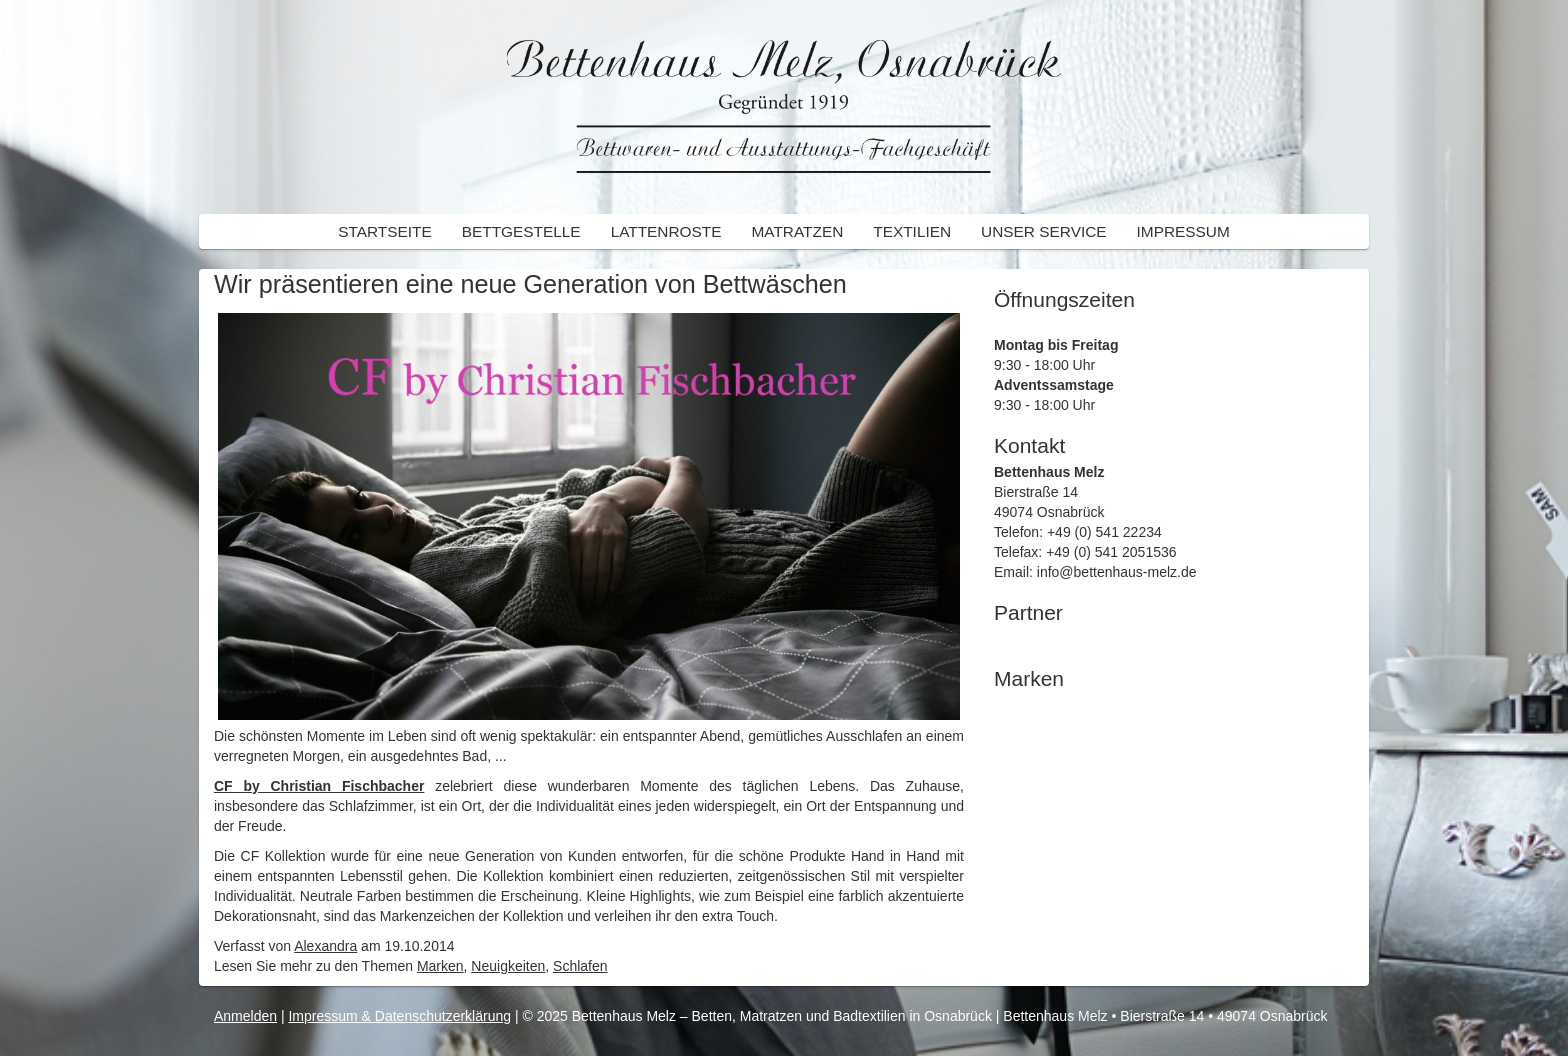  What do you see at coordinates (508, 966) in the screenshot?
I see `Neuigkeiten` at bounding box center [508, 966].